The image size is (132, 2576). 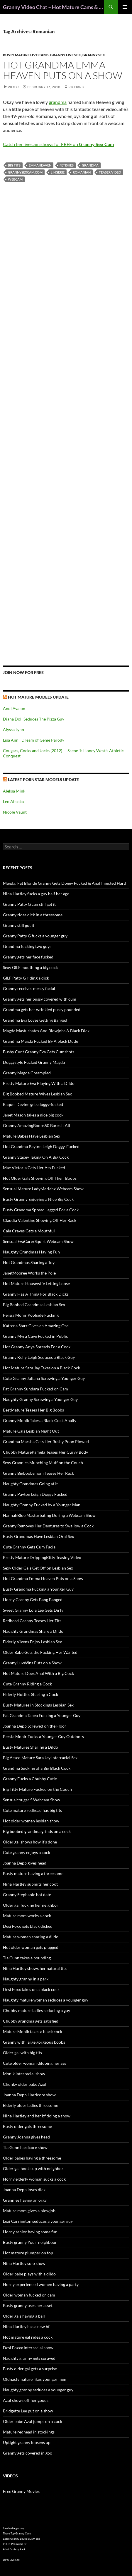 I want to click on Pretty Mature DrippingKitty Teasing Video, so click(x=42, y=1557).